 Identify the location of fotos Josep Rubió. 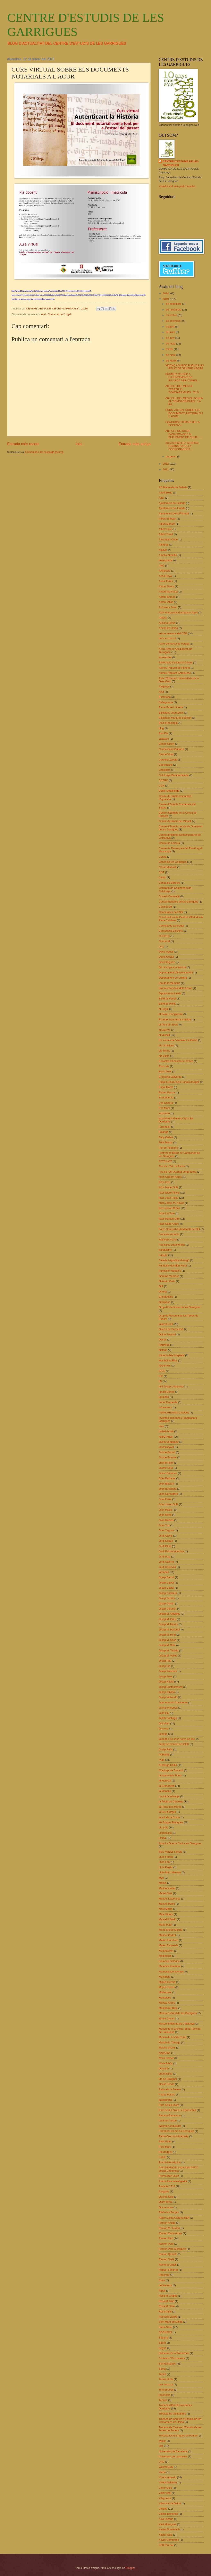
(169, 1208).